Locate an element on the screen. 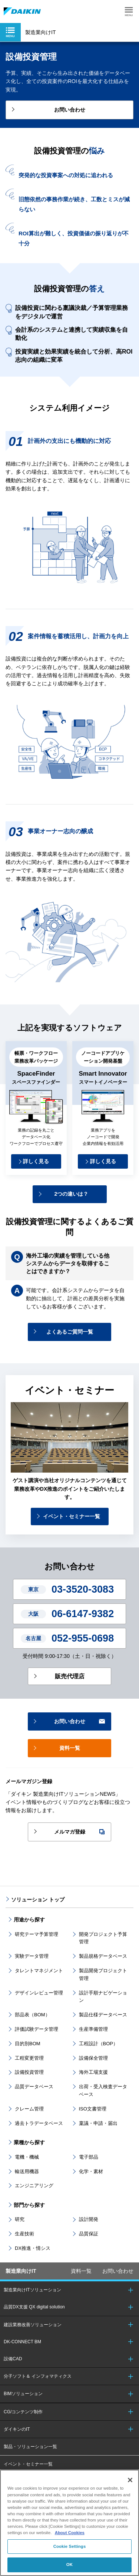  製造業向けIT is located at coordinates (21, 2271).